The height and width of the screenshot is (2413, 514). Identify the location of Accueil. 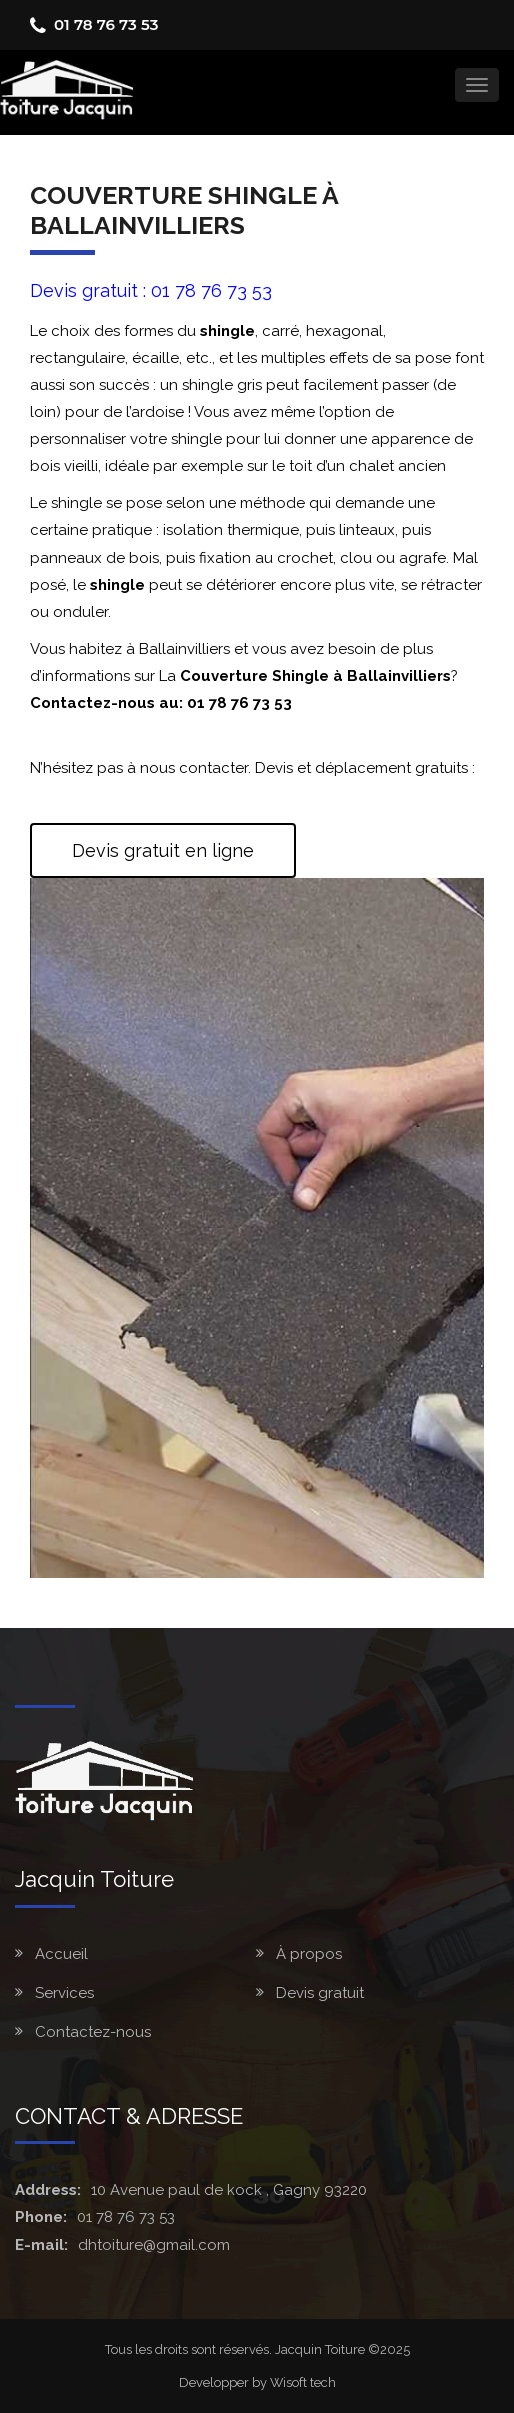
(61, 1954).